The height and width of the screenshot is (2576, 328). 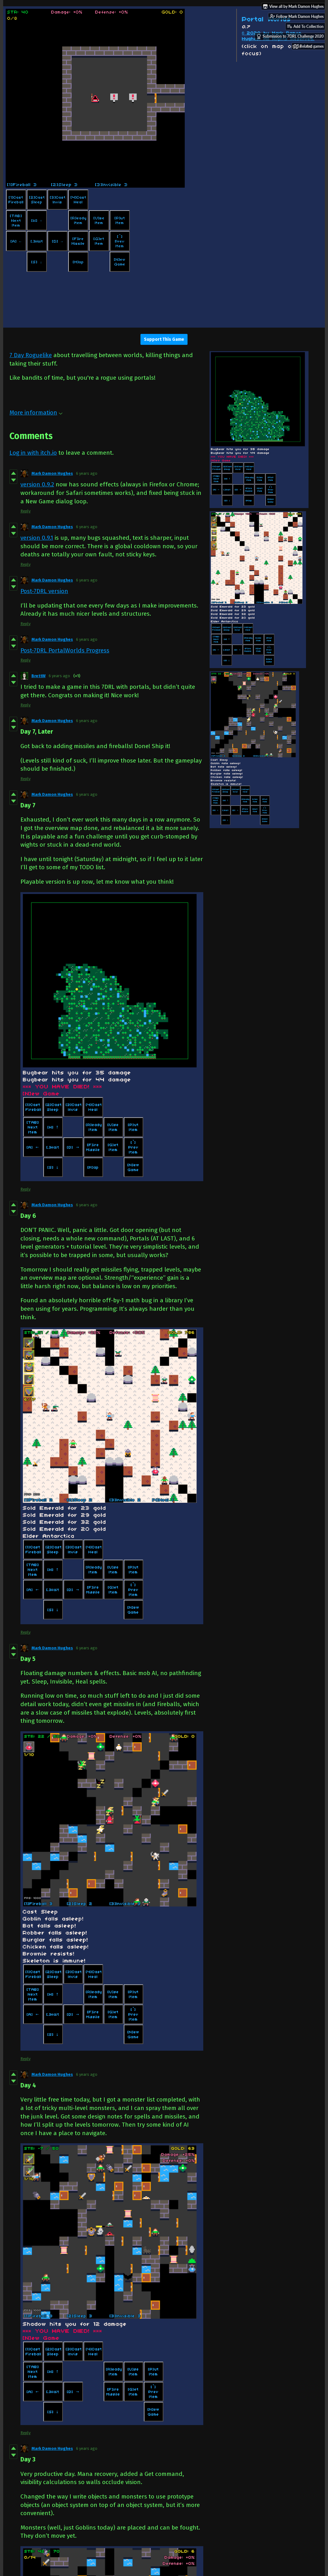 I want to click on Reply, so click(x=25, y=511).